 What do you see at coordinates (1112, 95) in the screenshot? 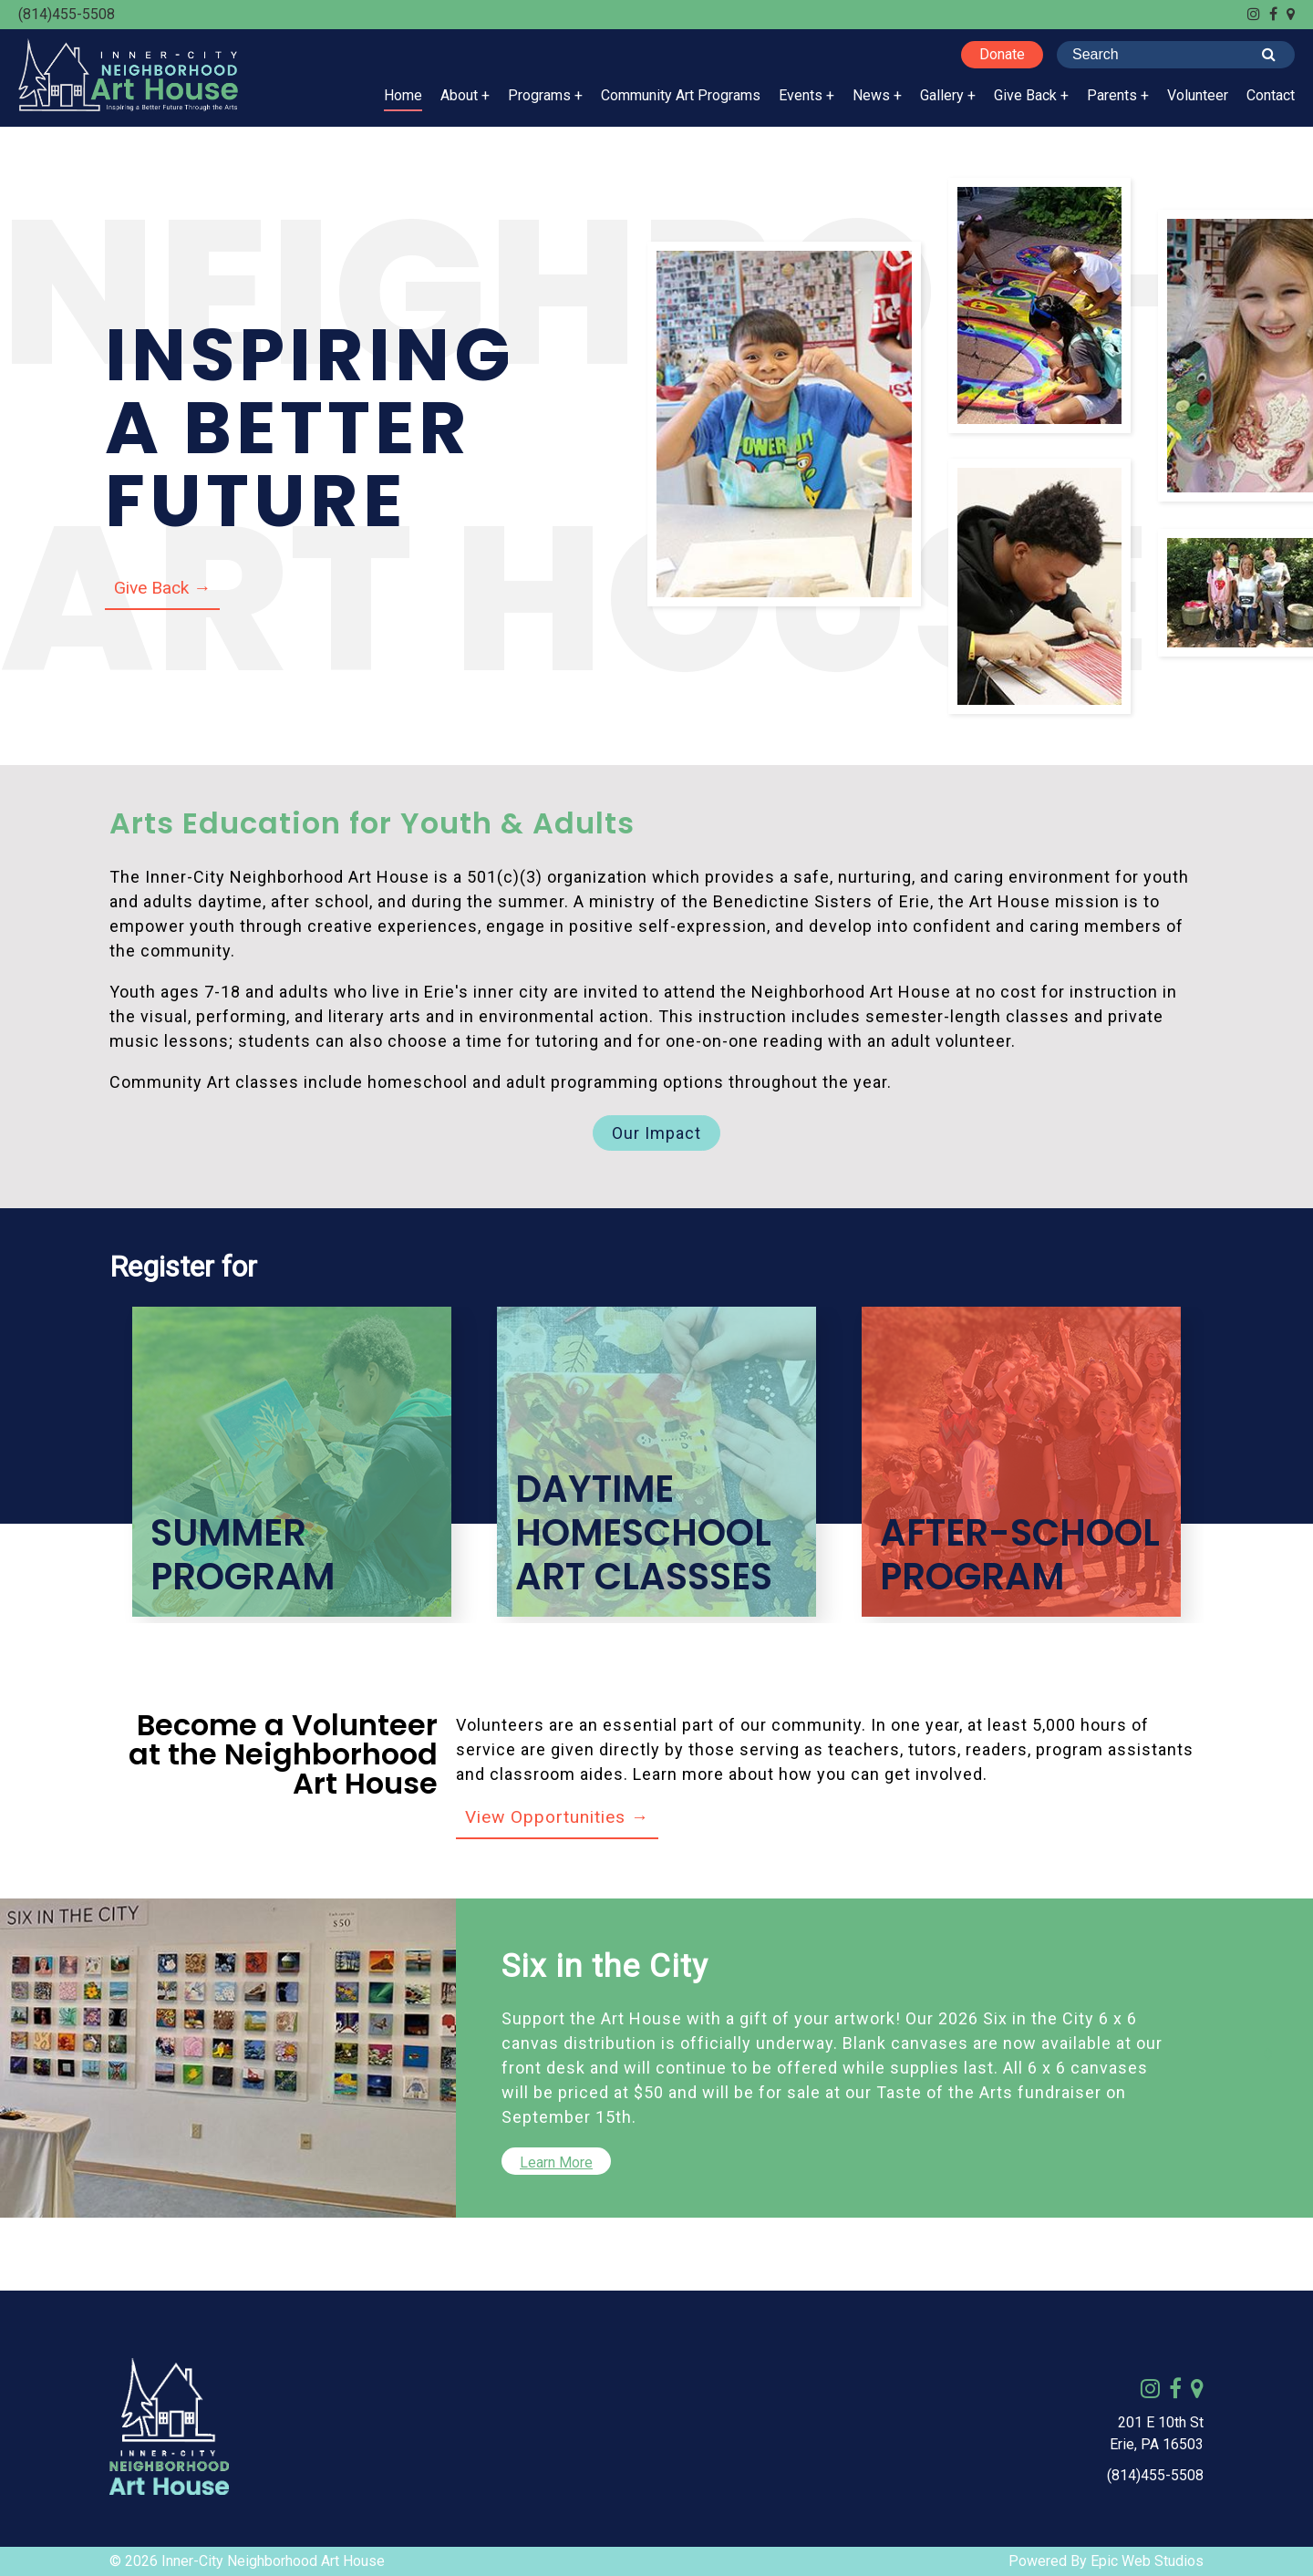
I see `Parents` at bounding box center [1112, 95].